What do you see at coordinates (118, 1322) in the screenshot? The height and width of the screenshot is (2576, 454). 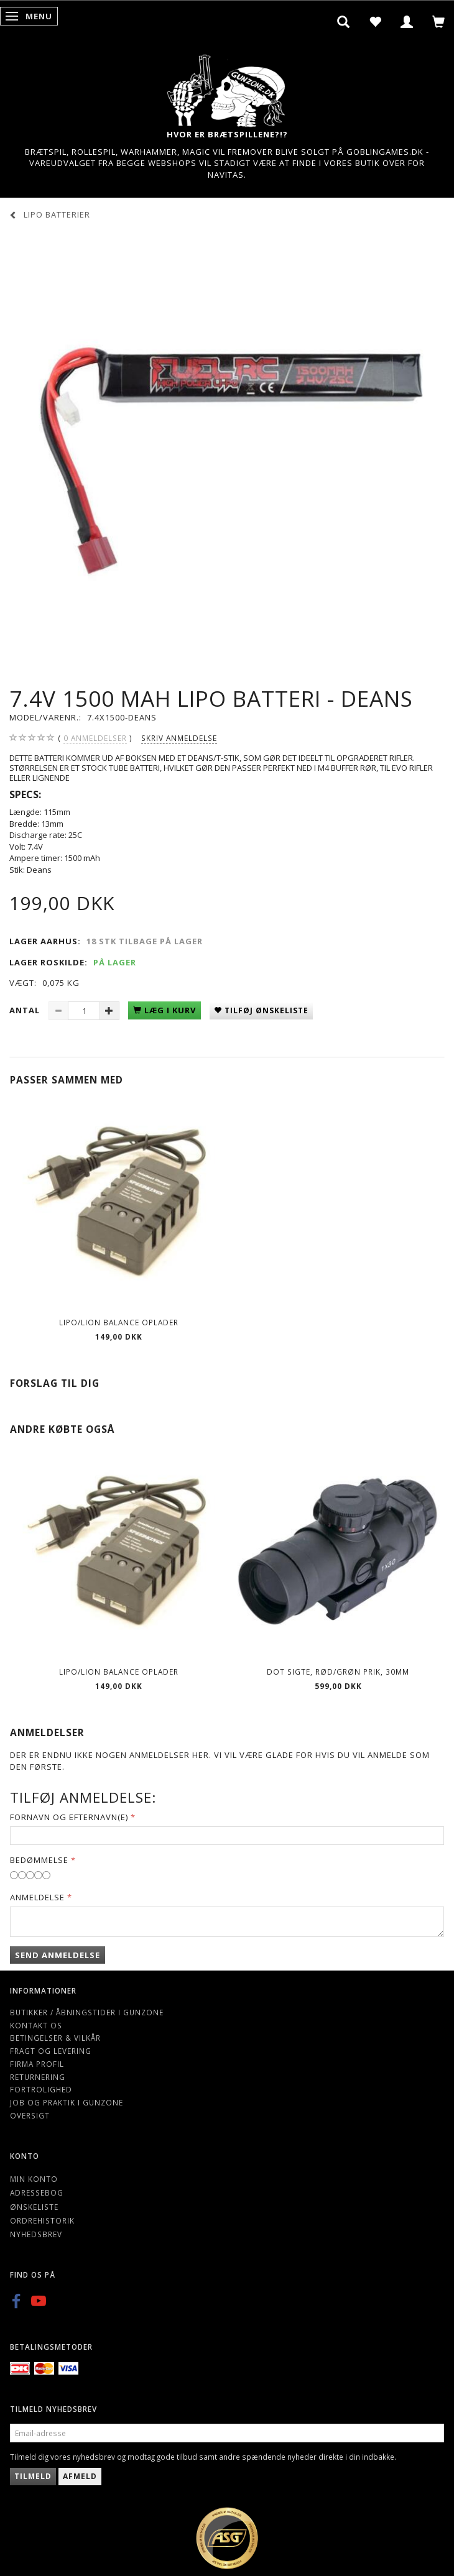 I see `Lipo/Lion balance oplader` at bounding box center [118, 1322].